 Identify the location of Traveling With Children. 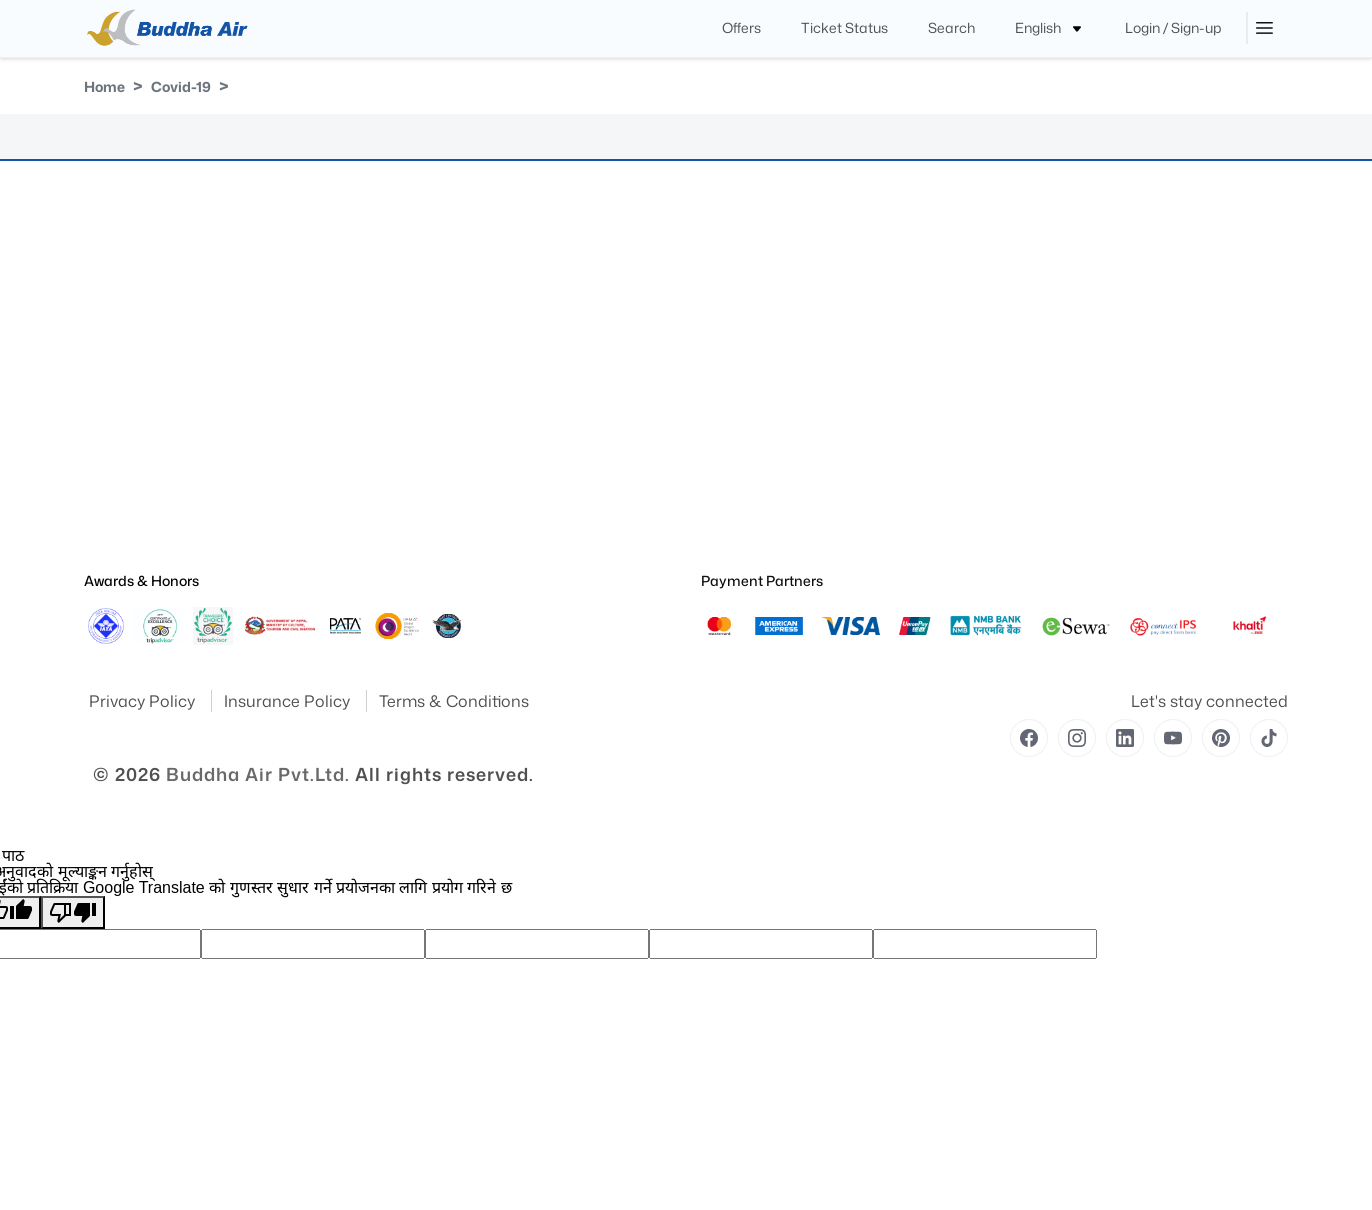
(764, 423).